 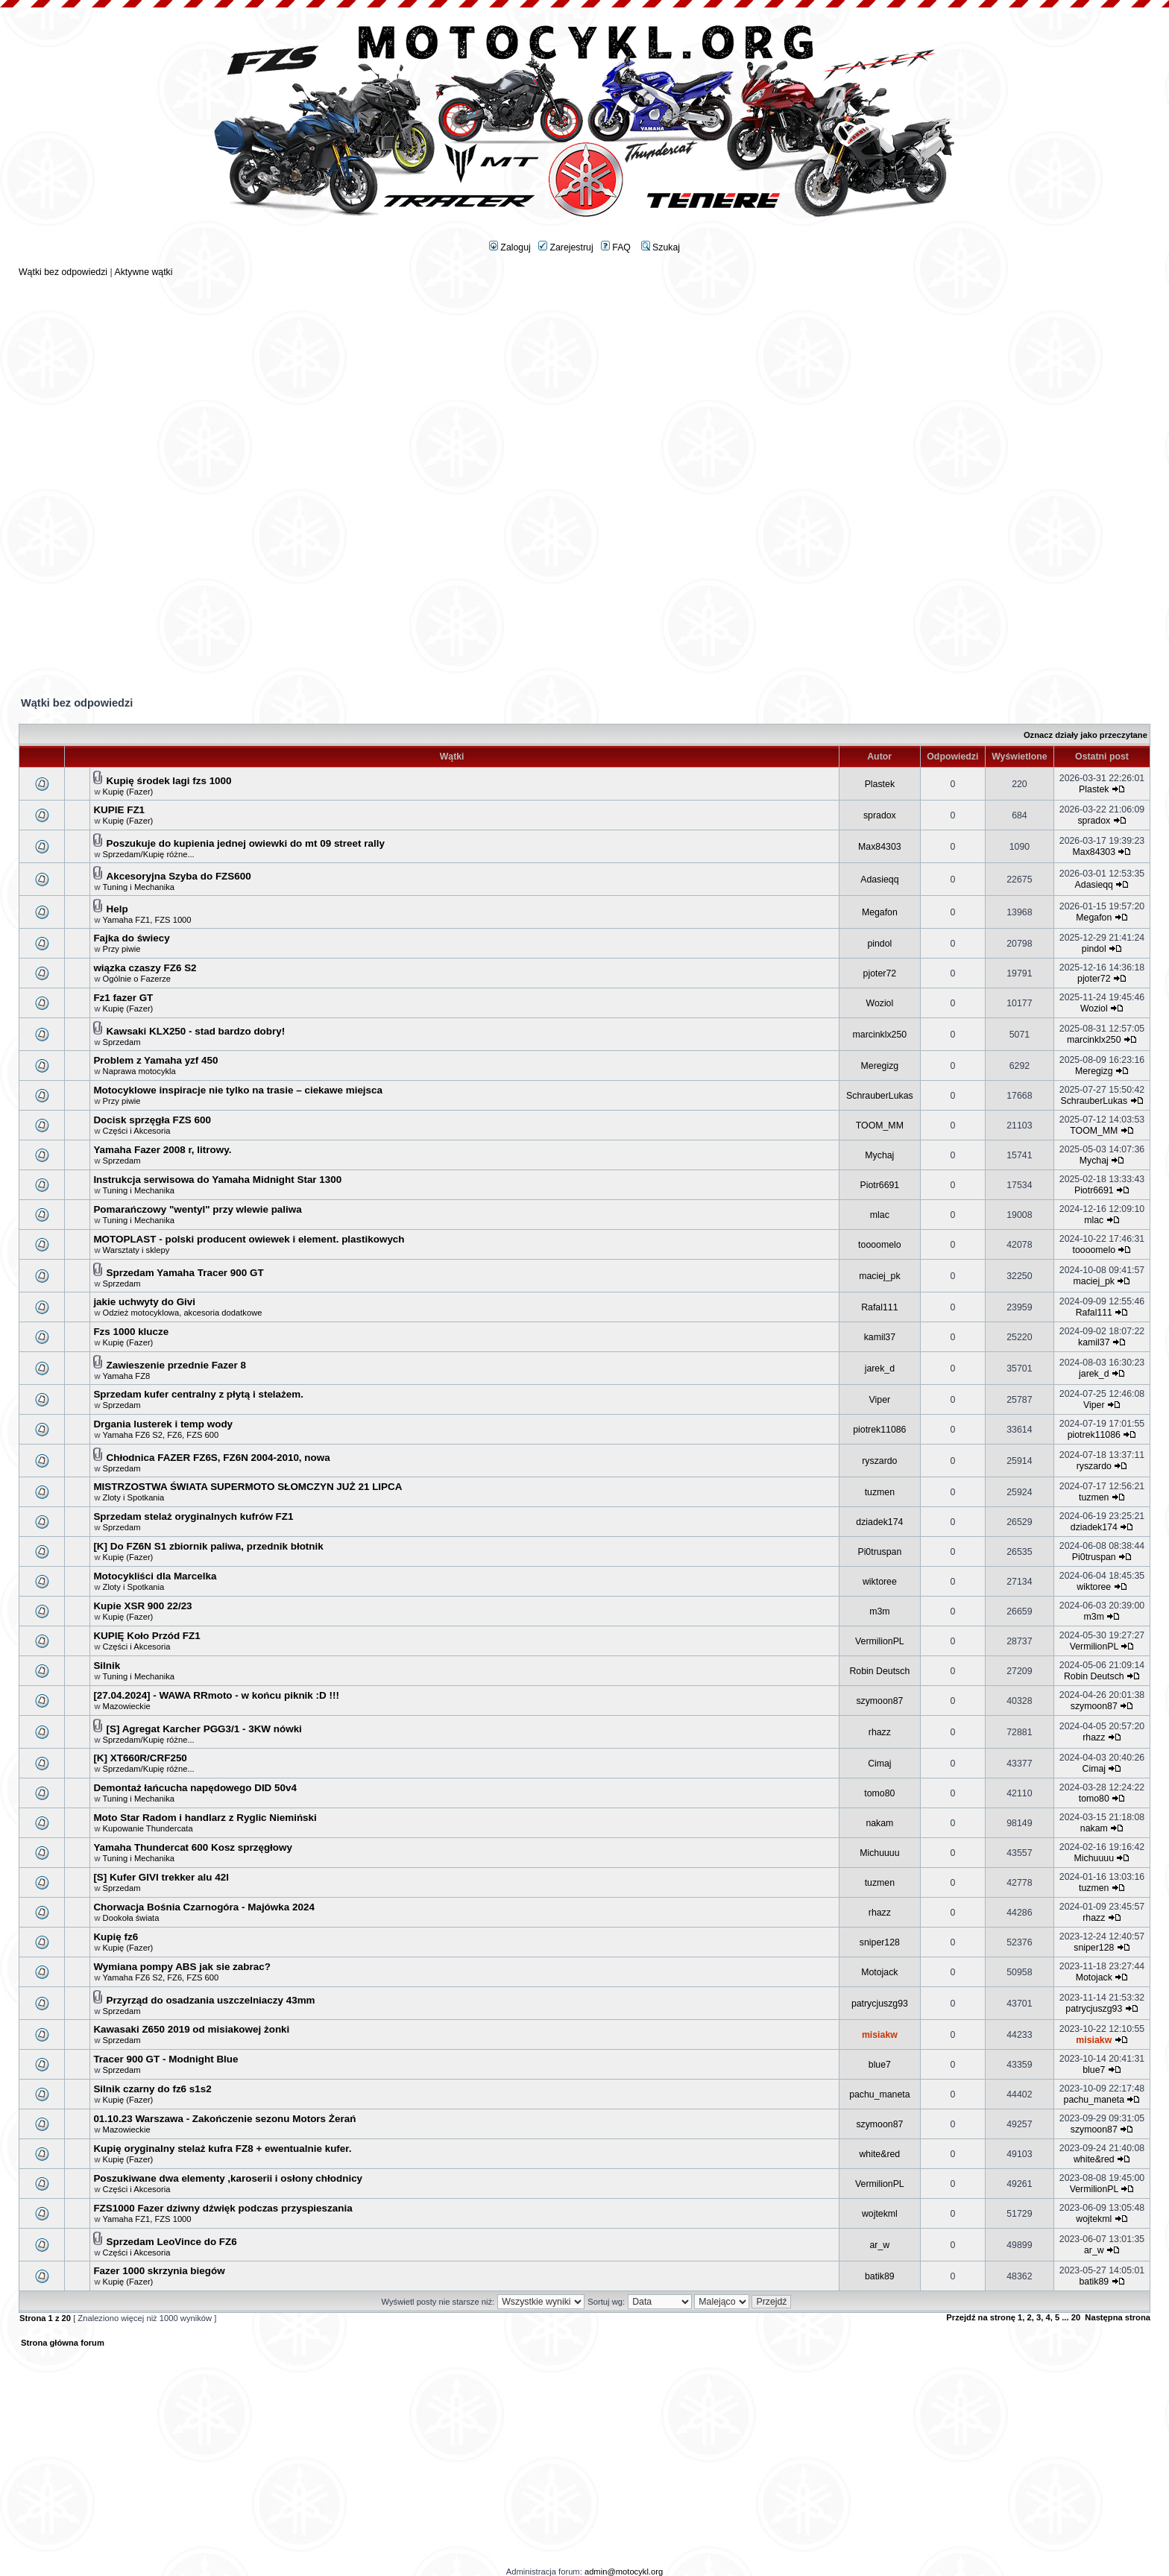 I want to click on KUPIE FZ1, so click(x=119, y=809).